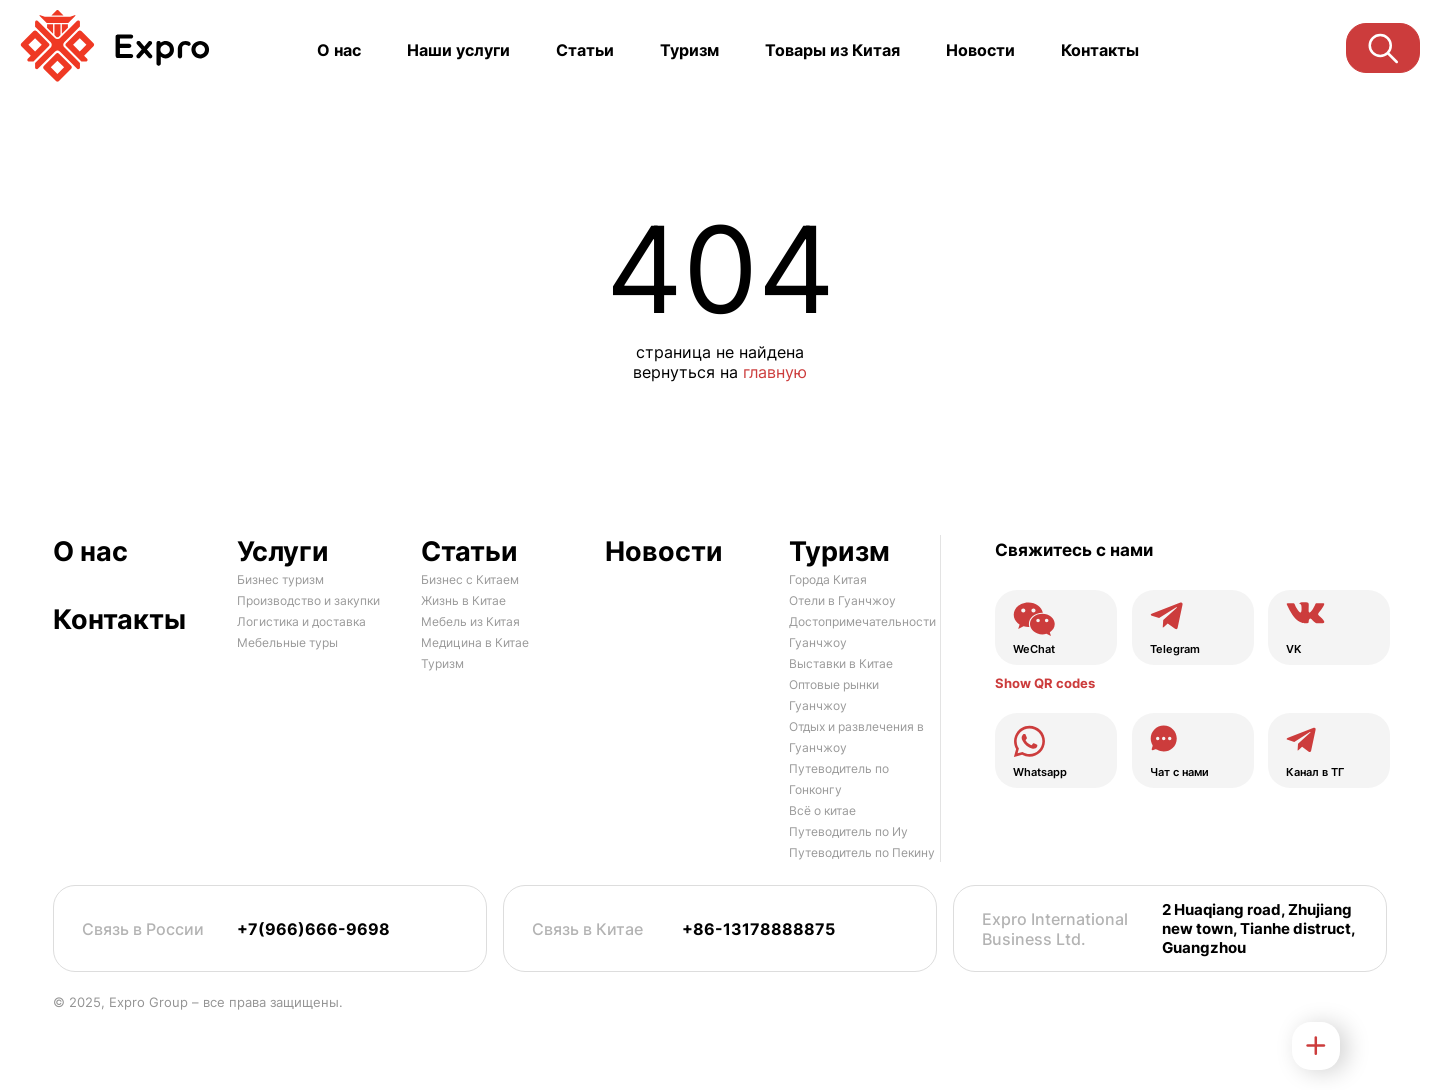 Image resolution: width=1440 pixels, height=1090 pixels. What do you see at coordinates (832, 50) in the screenshot?
I see `Товары из Китая` at bounding box center [832, 50].